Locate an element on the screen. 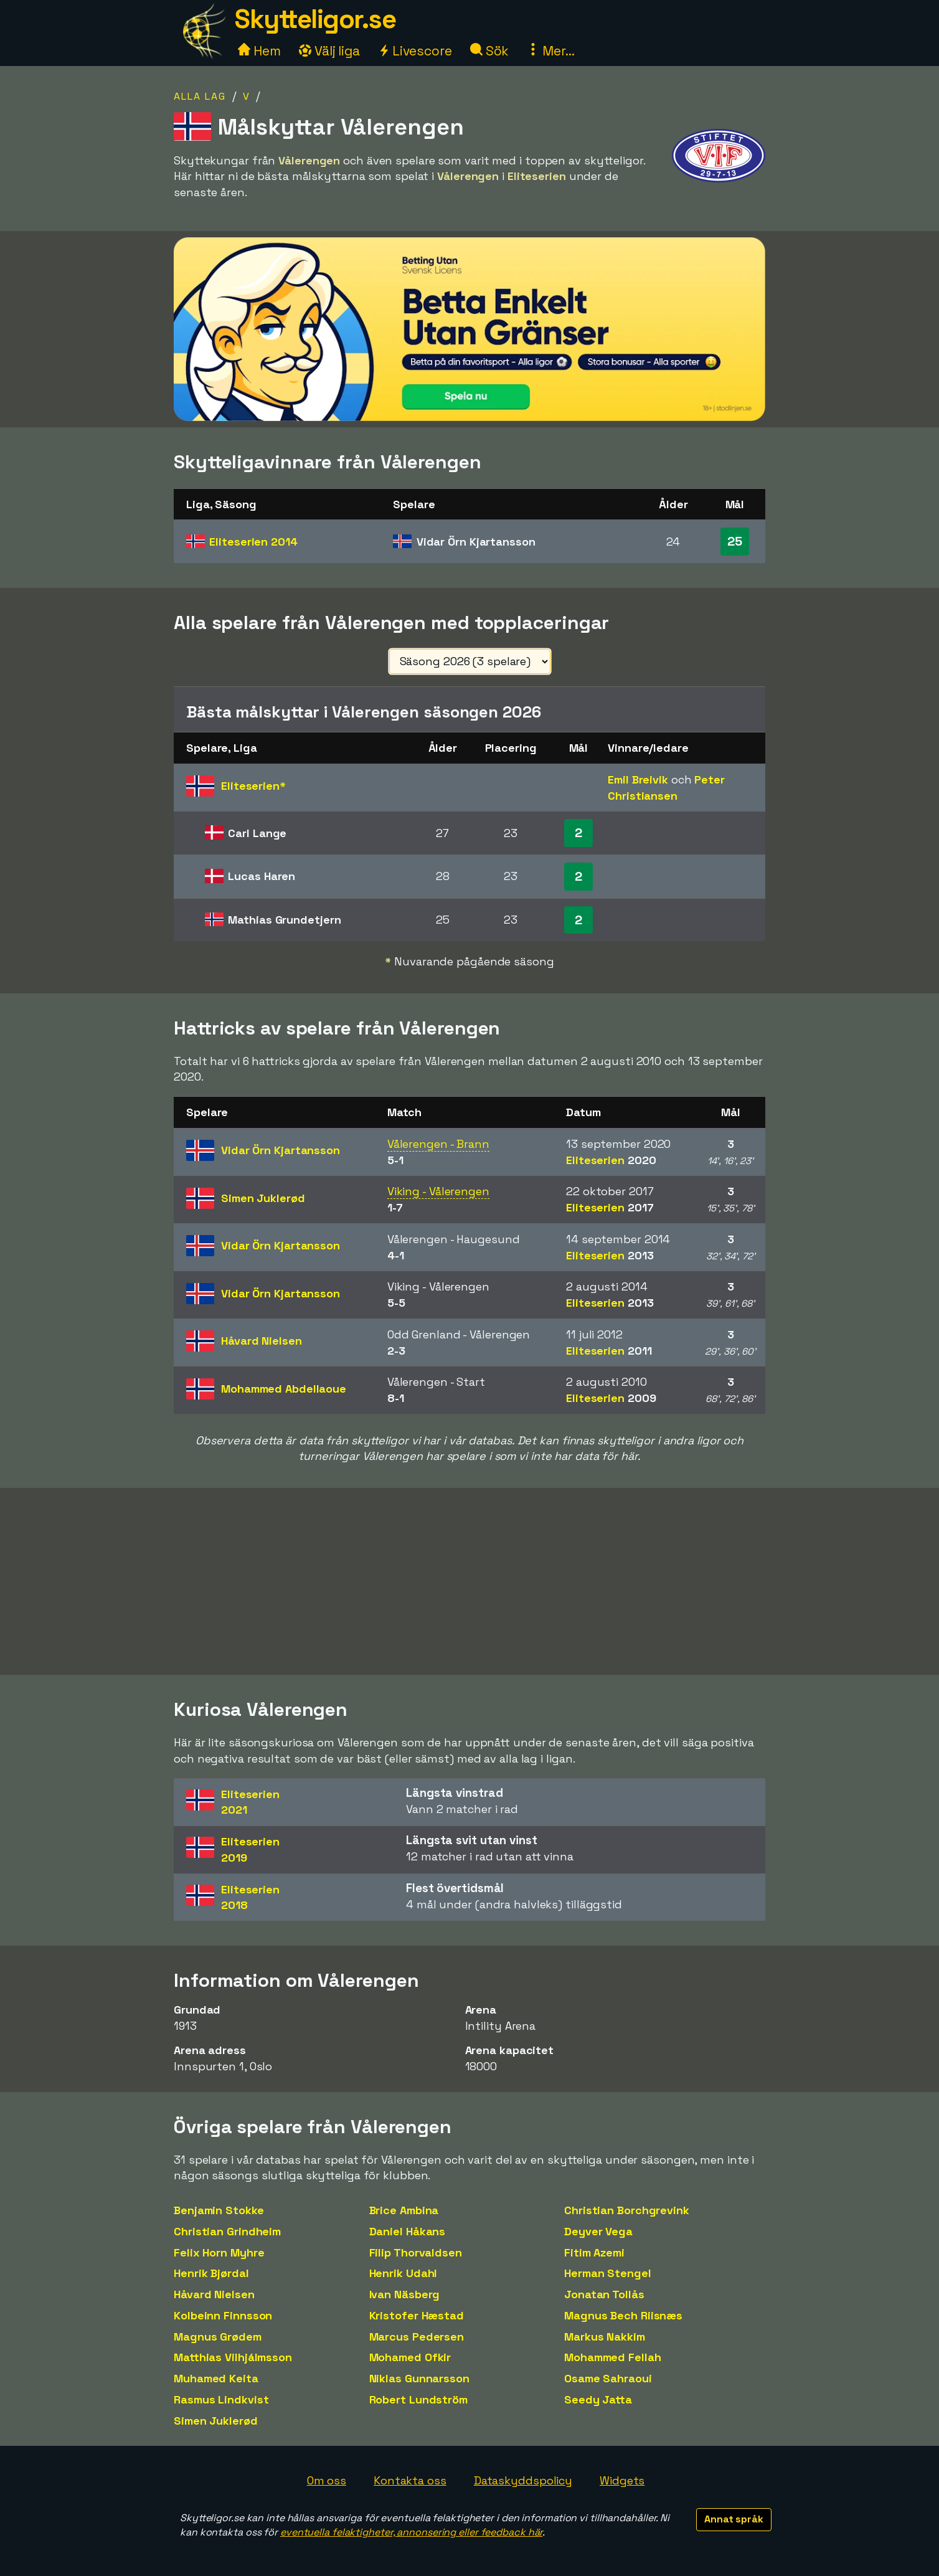  Christian Borchgrevink is located at coordinates (626, 2210).